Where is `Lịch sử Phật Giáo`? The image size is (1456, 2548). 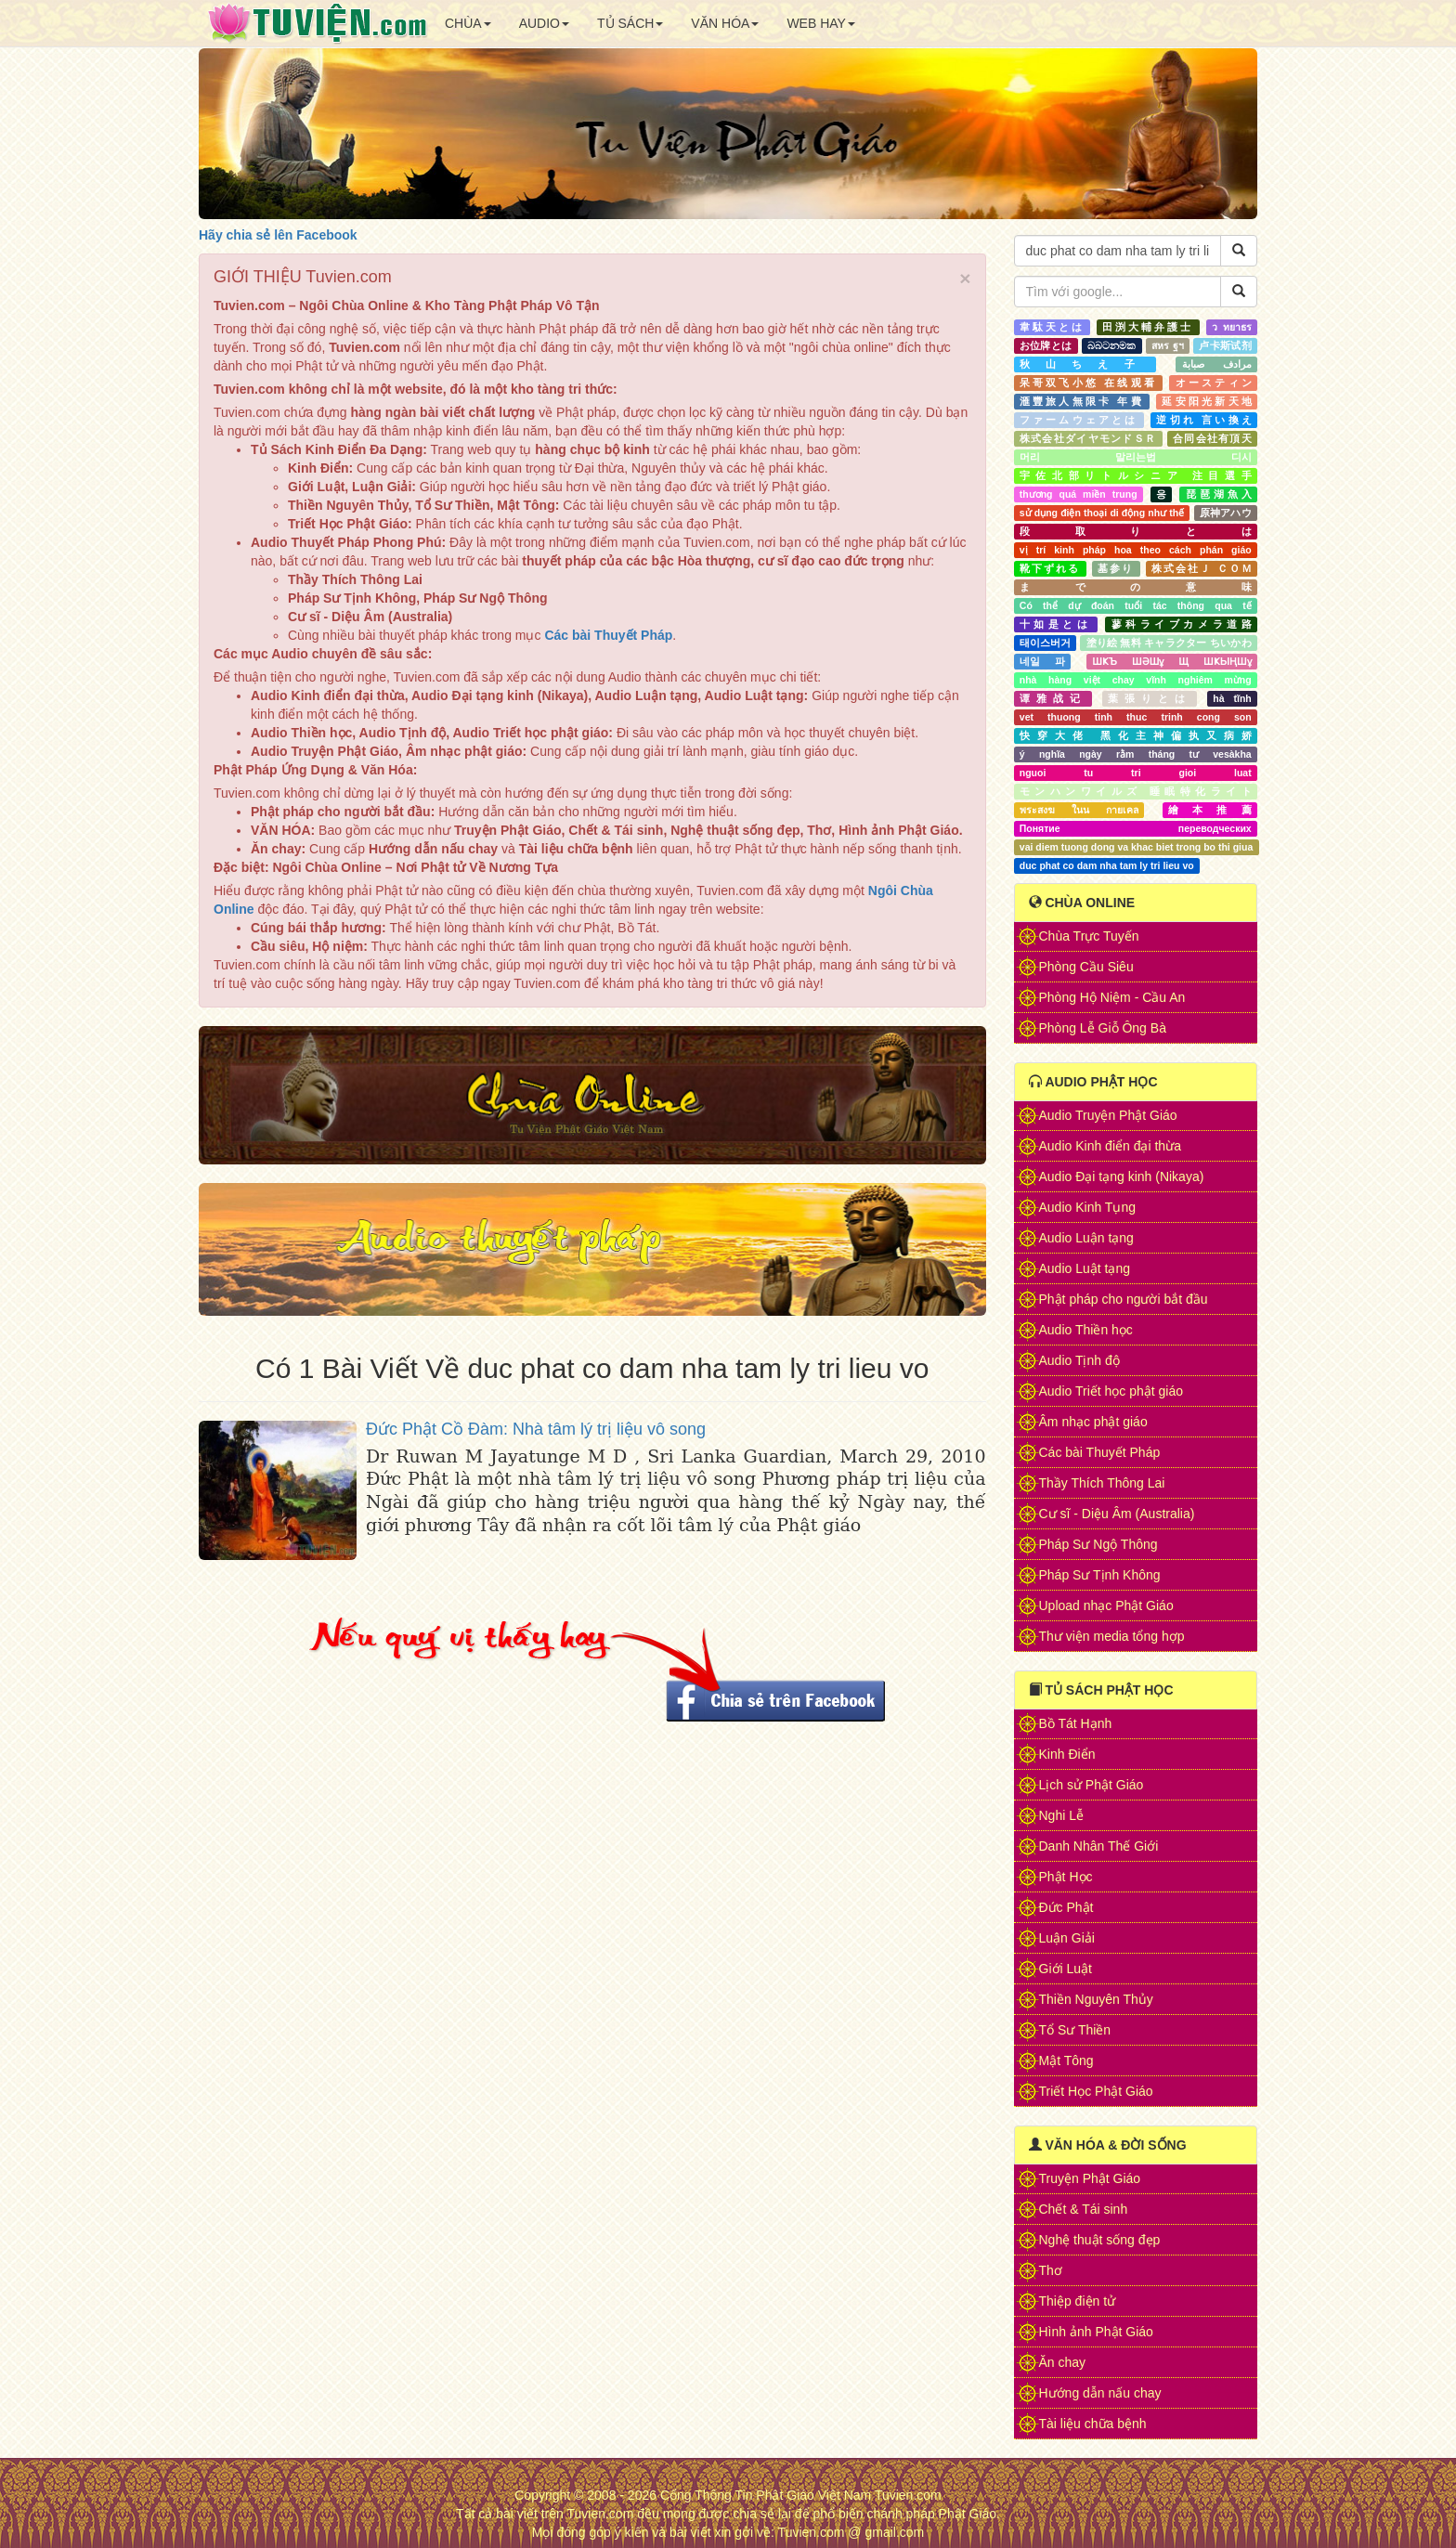
Lịch sử Phật Giáo is located at coordinates (1091, 1784).